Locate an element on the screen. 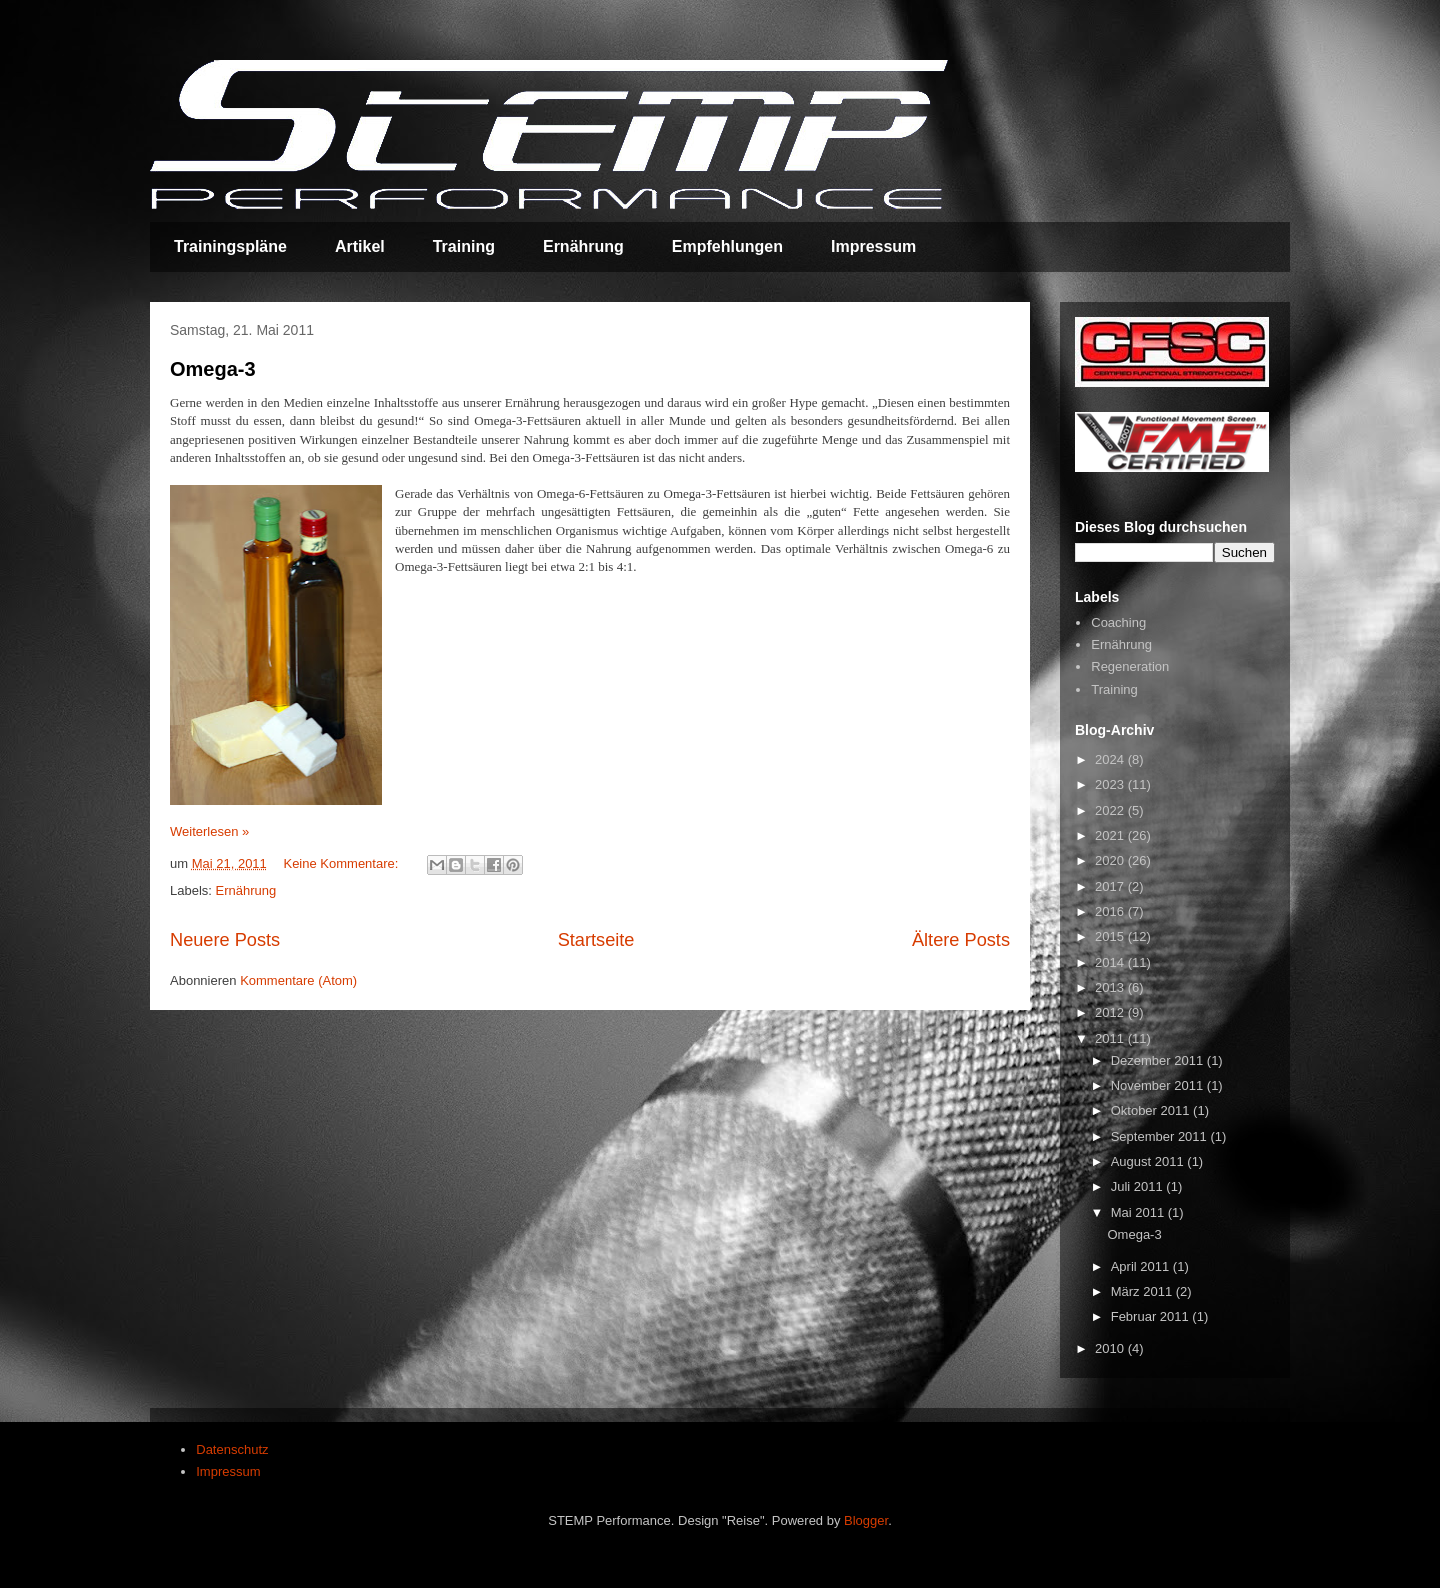  2020 is located at coordinates (1111, 860).